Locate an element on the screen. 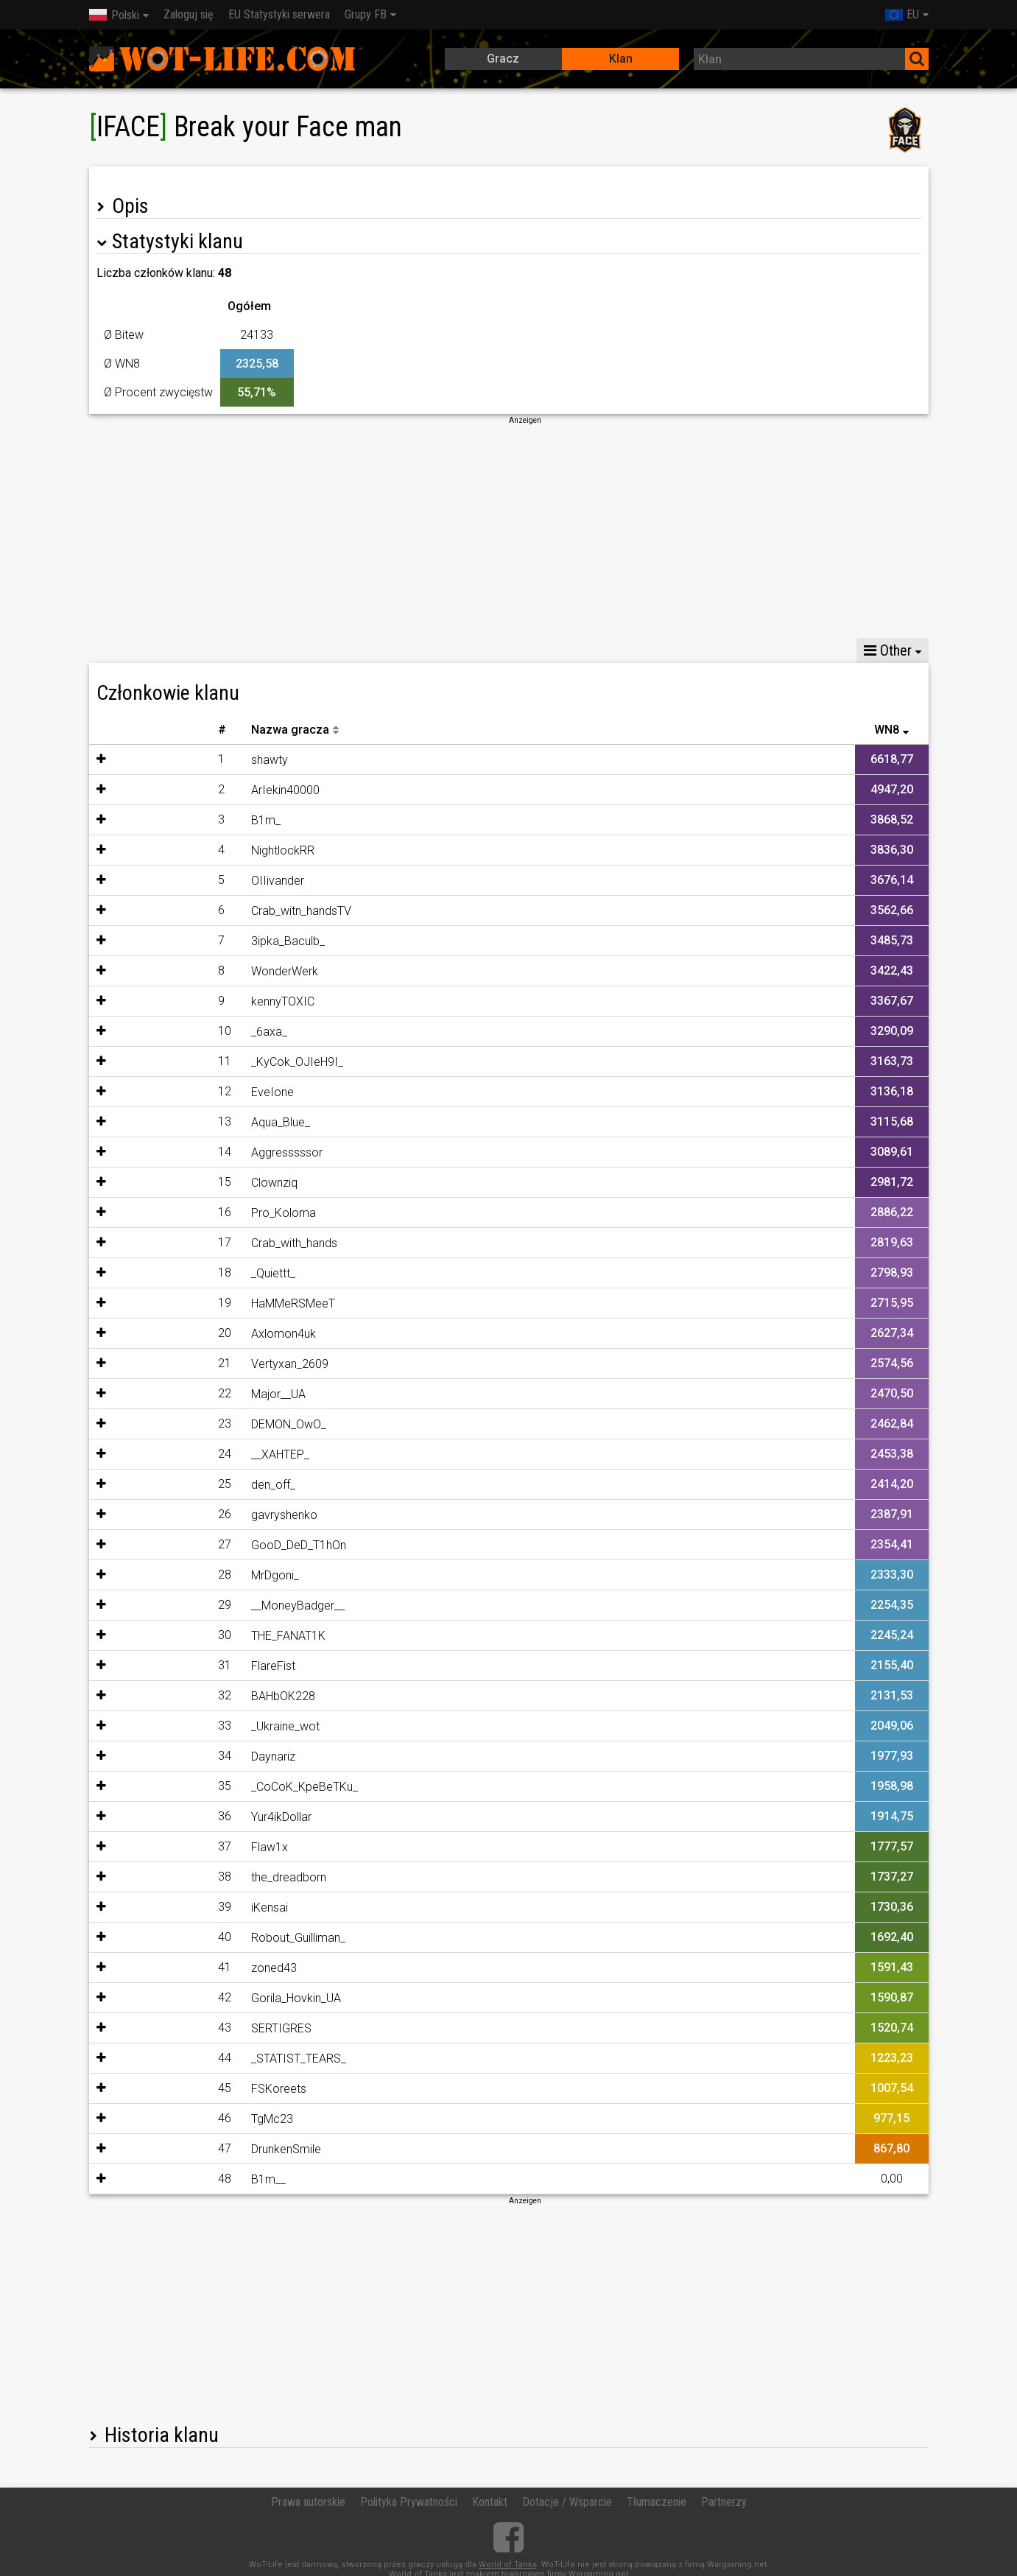 Image resolution: width=1017 pixels, height=2576 pixels. Dotacje / Wsparcie is located at coordinates (567, 2502).